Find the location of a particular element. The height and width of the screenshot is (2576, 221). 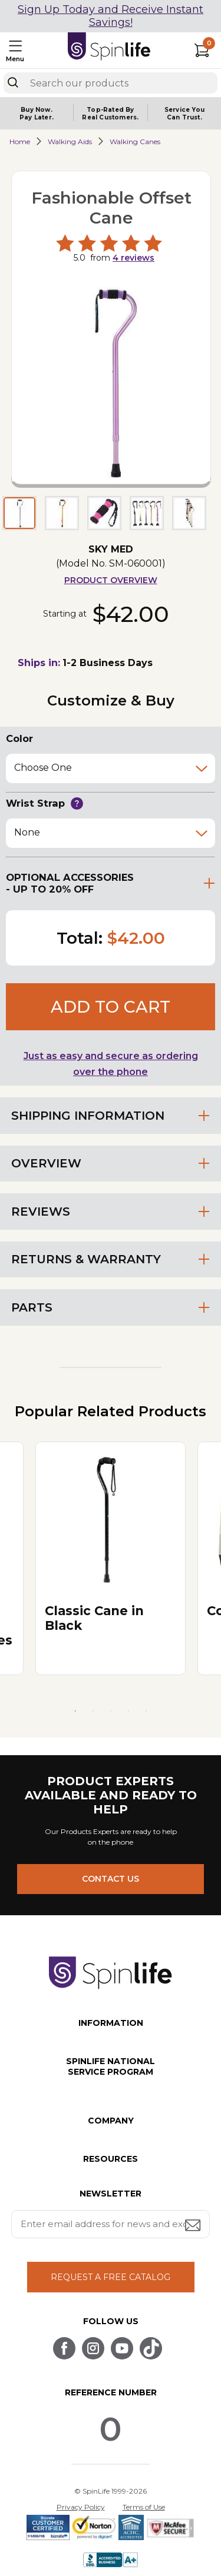

CONTACT US is located at coordinates (110, 1878).